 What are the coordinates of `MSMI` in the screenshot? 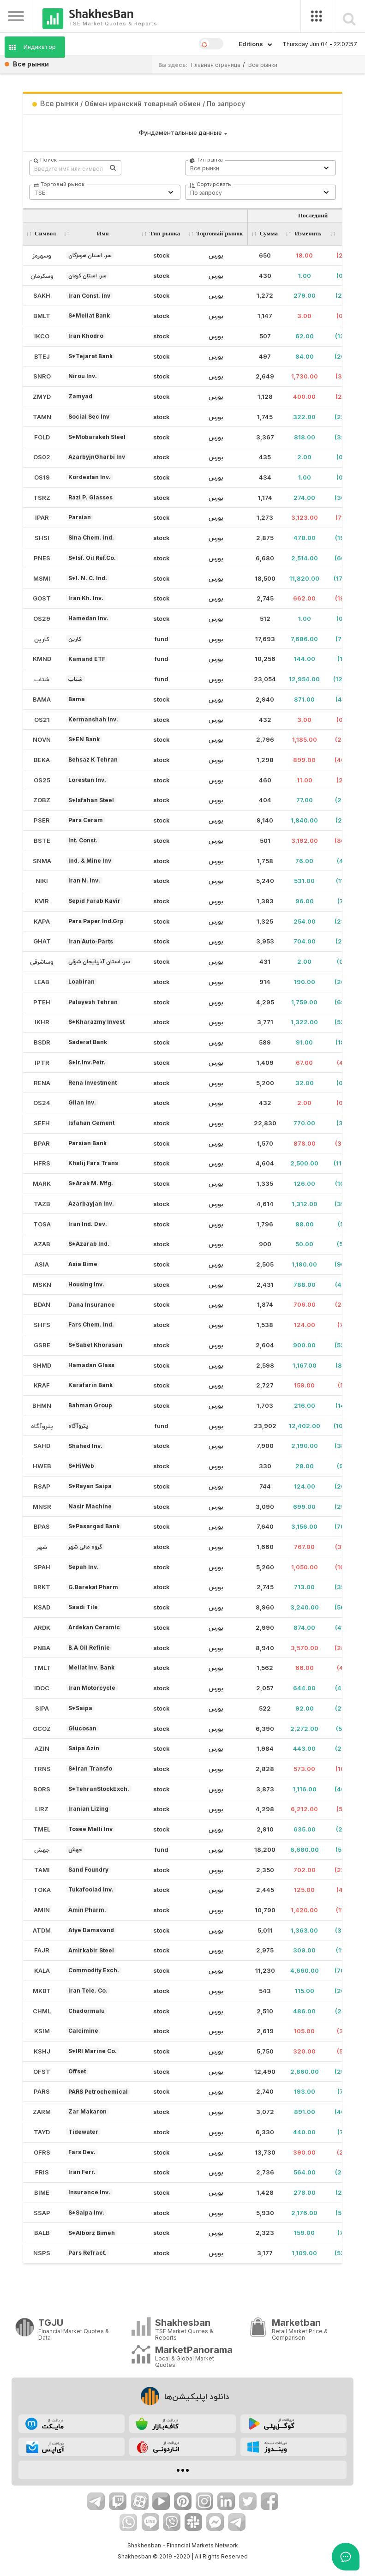 It's located at (41, 578).